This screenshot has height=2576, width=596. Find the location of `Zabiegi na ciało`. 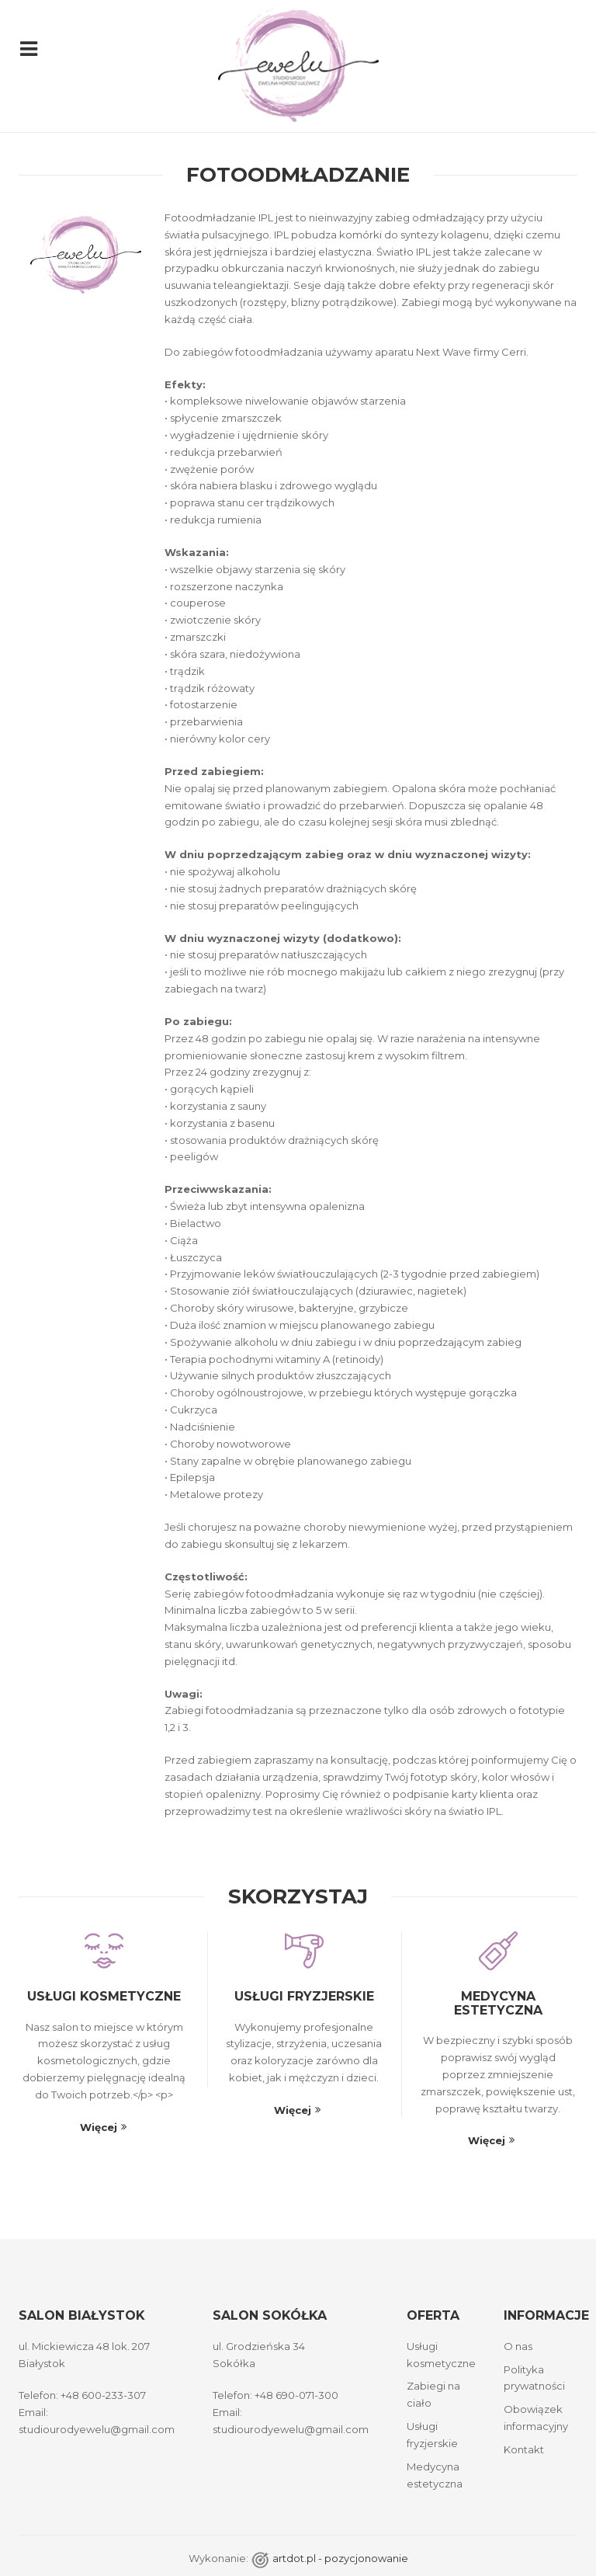

Zabiegi na ciało is located at coordinates (433, 2394).